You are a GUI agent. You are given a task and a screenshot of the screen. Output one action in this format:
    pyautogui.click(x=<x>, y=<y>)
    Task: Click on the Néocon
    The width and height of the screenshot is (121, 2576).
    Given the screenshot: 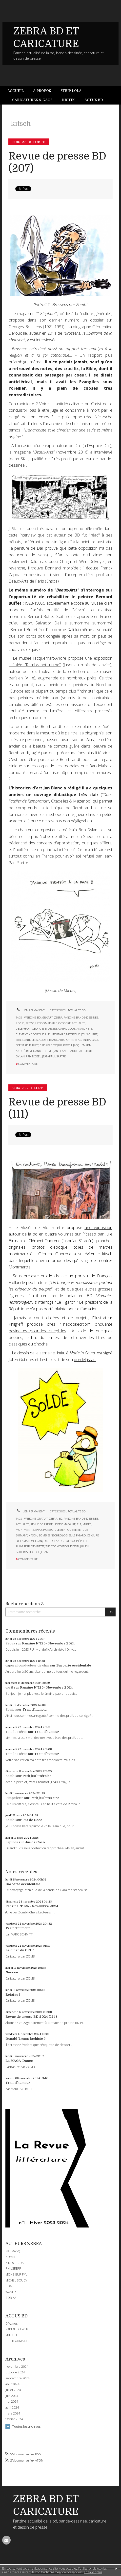 What is the action you would take?
    pyautogui.click(x=11, y=1972)
    